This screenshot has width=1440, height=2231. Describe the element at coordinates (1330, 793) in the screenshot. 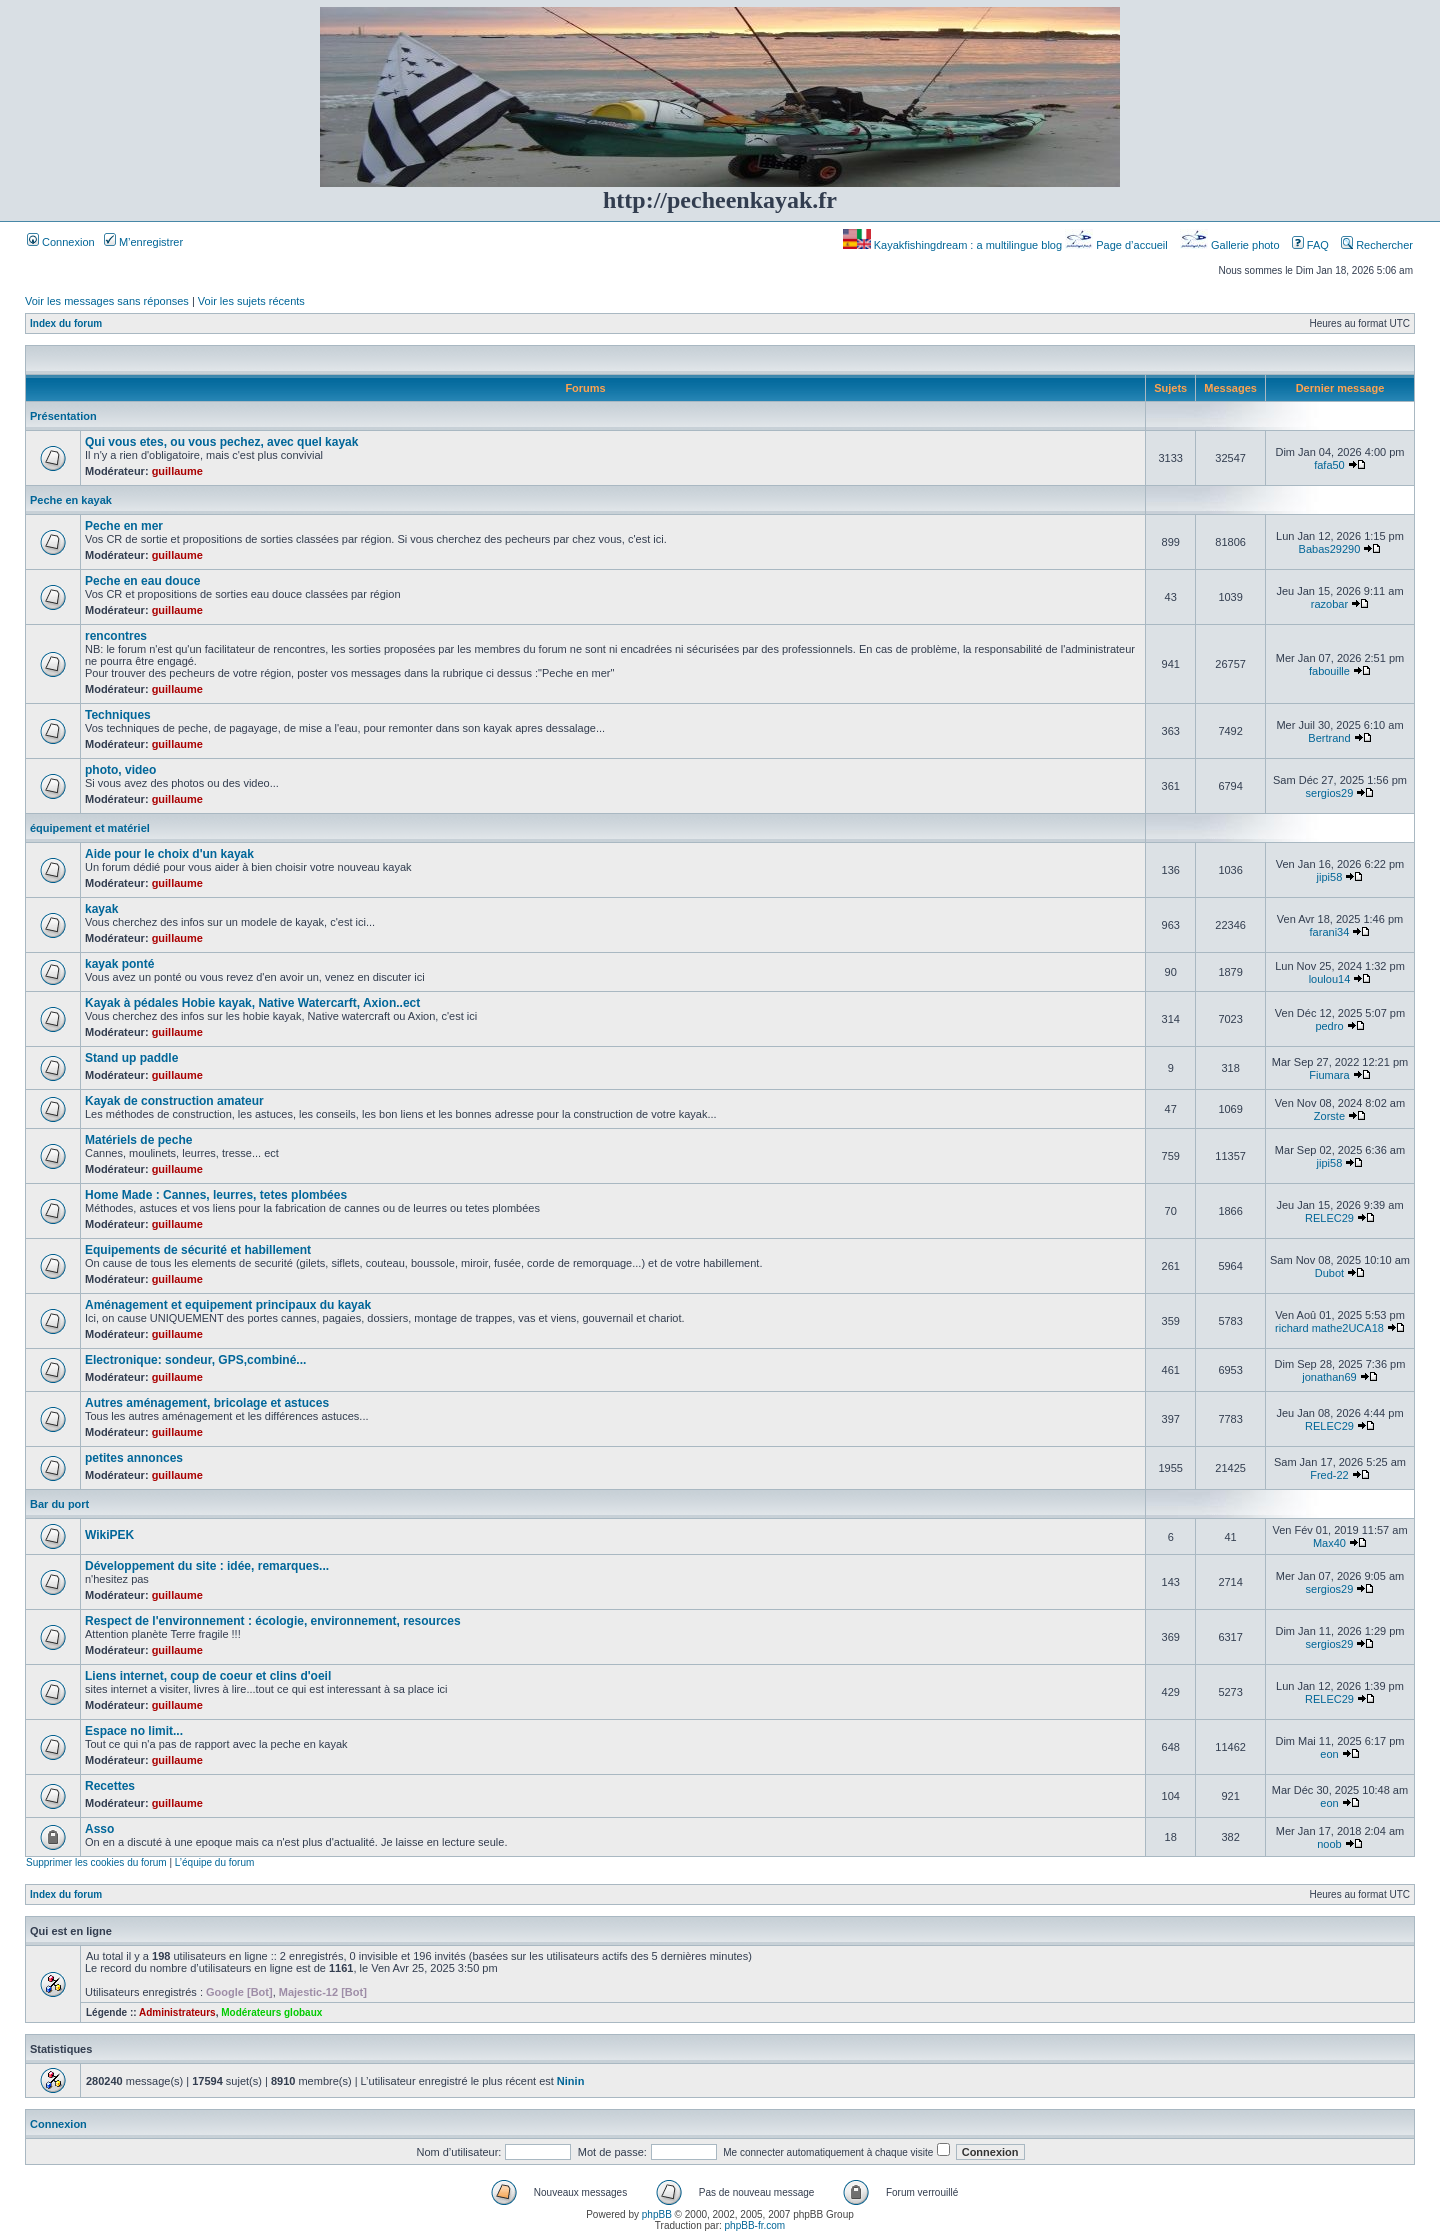

I see `sergios29` at that location.